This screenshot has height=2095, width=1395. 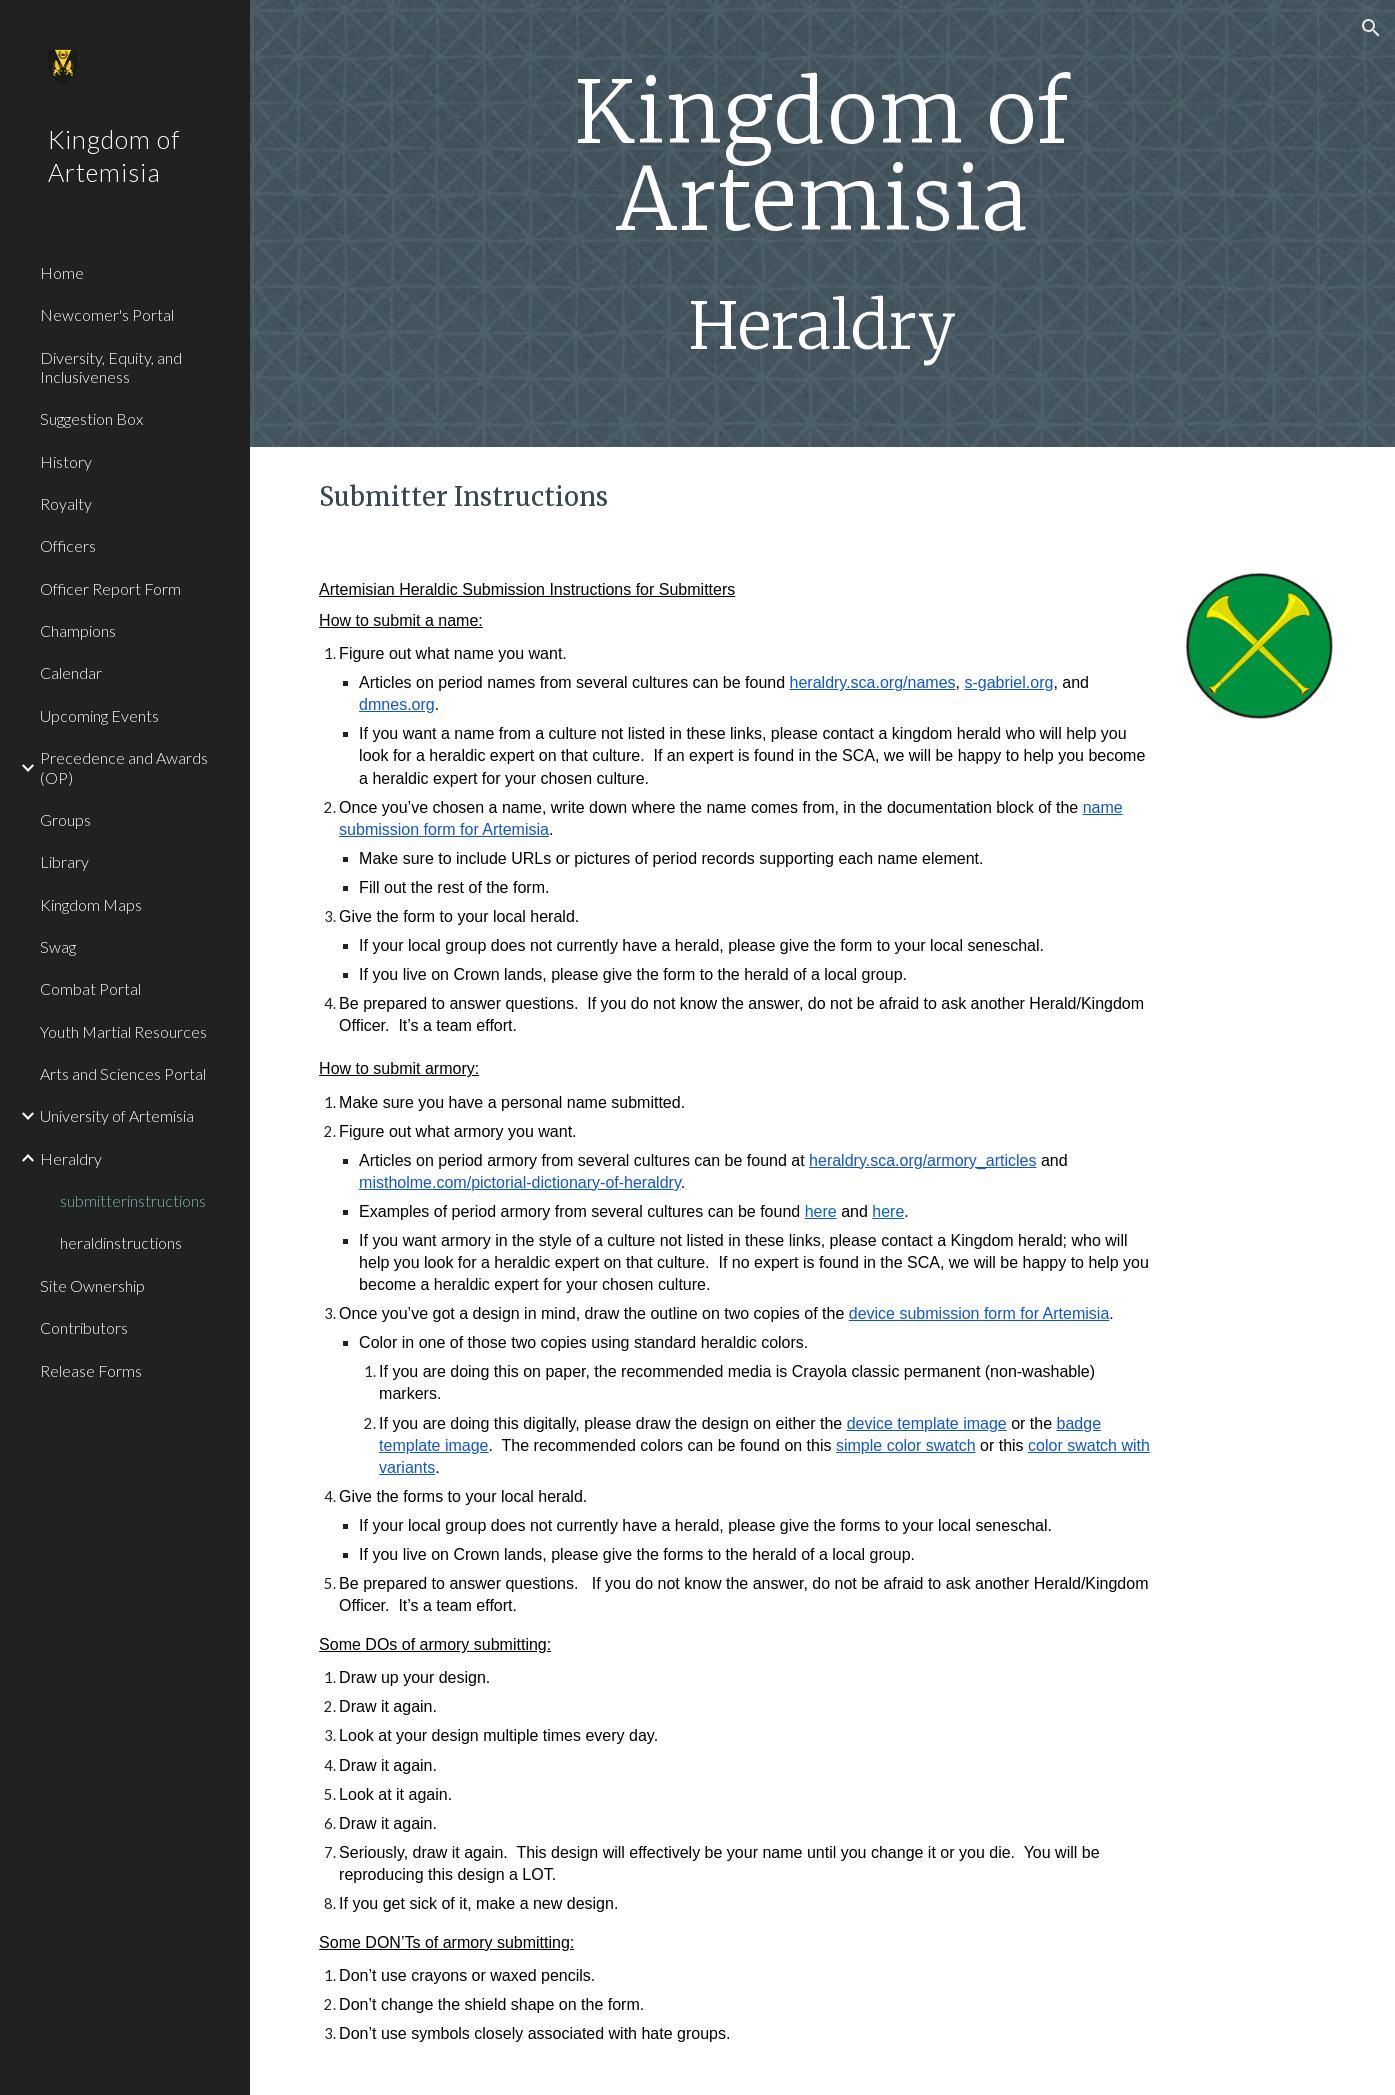 What do you see at coordinates (66, 461) in the screenshot?
I see `History [link]` at bounding box center [66, 461].